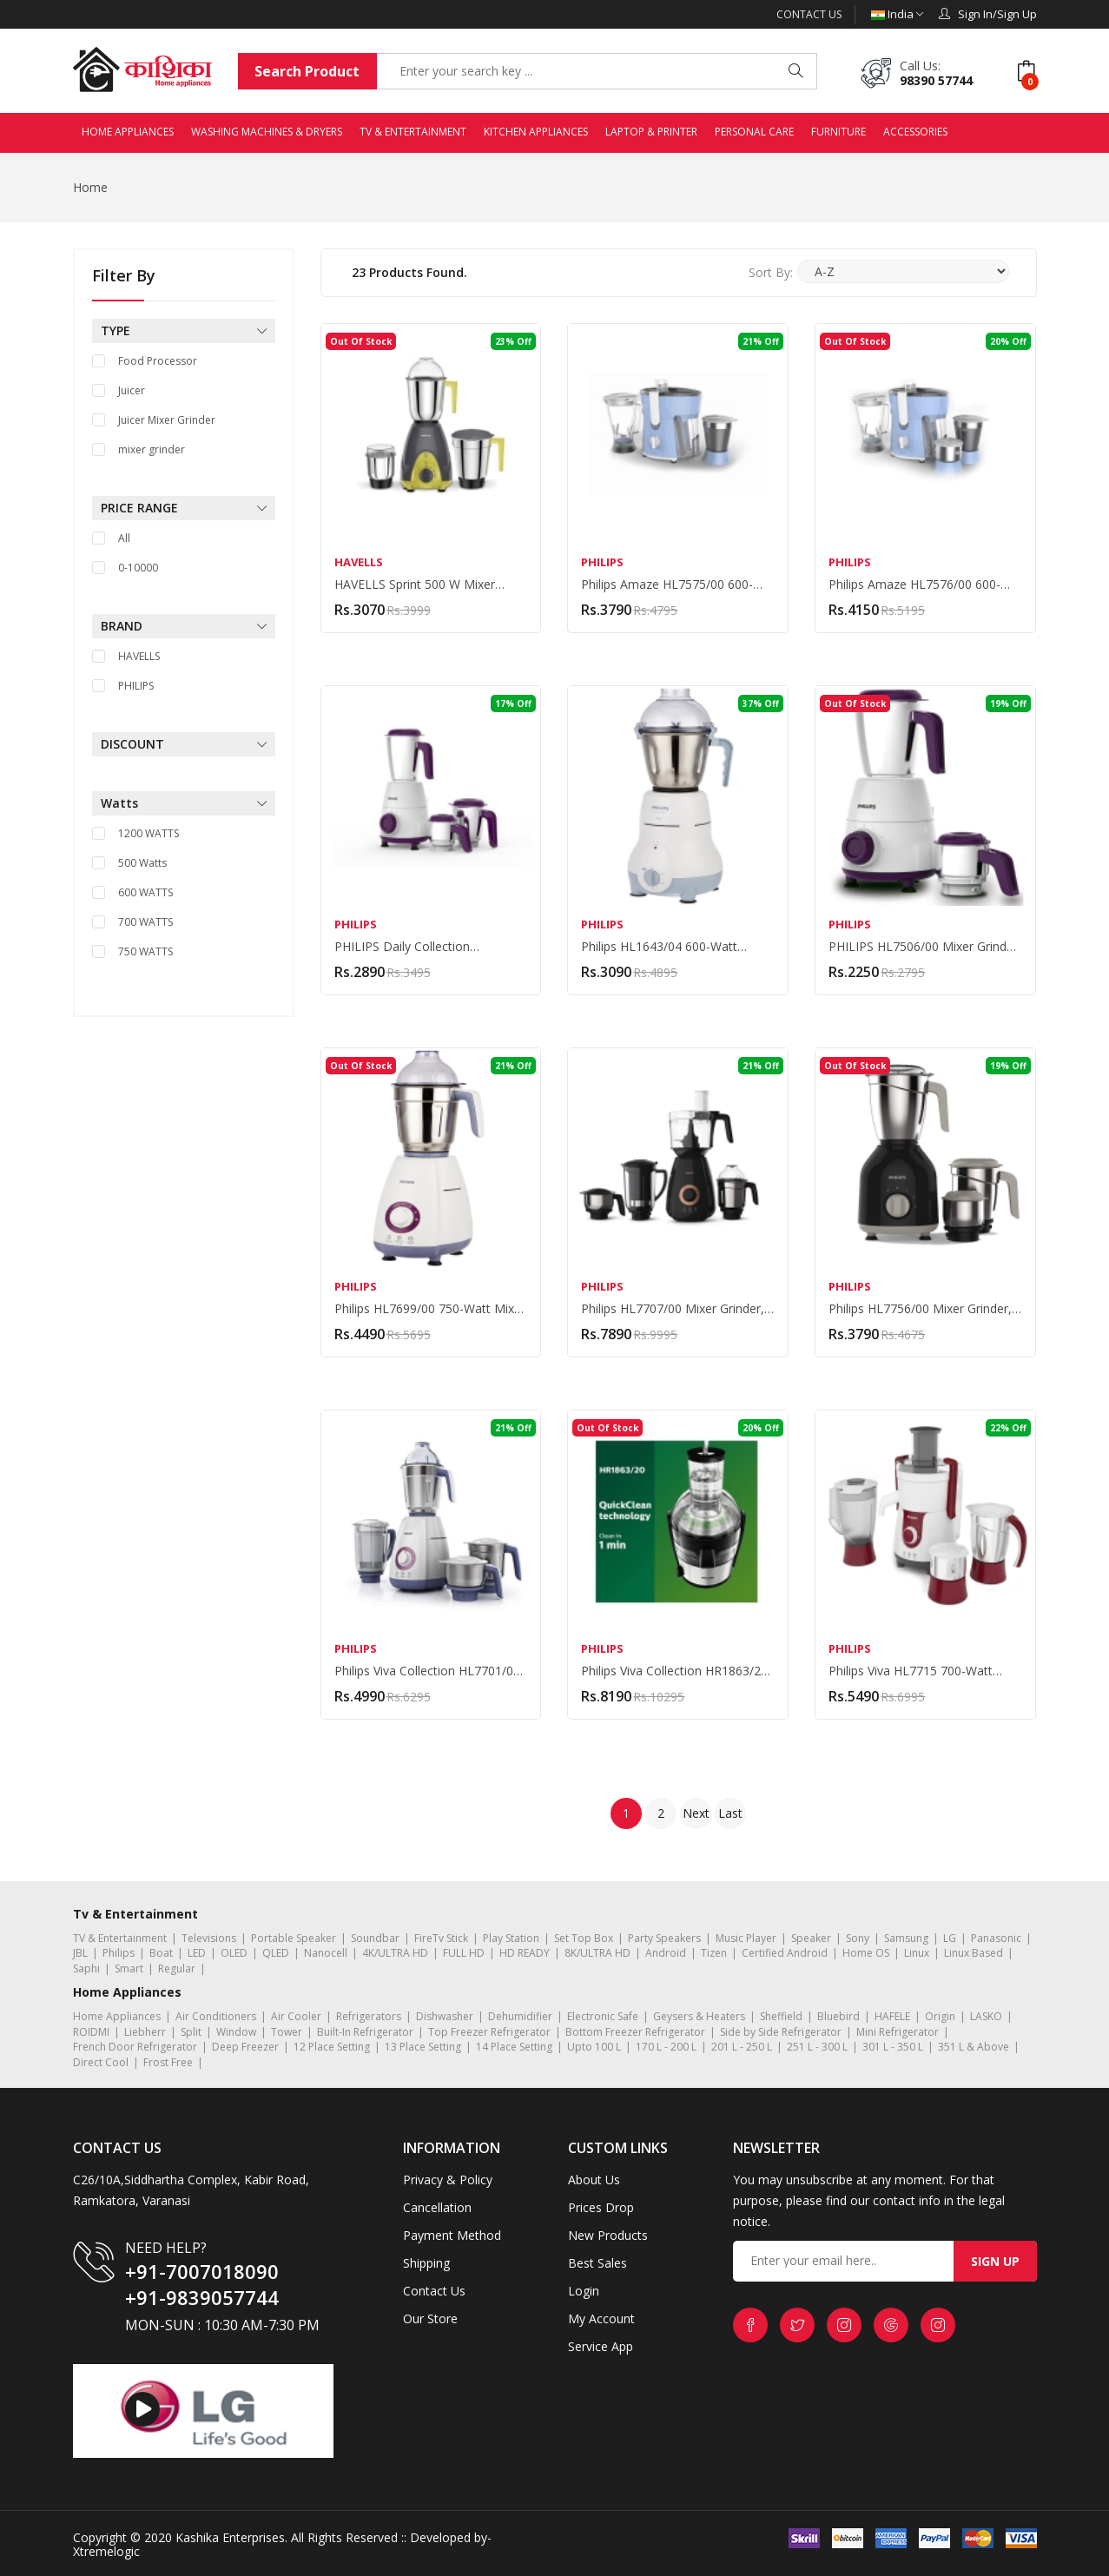  What do you see at coordinates (447, 2179) in the screenshot?
I see `Privacy & Policy` at bounding box center [447, 2179].